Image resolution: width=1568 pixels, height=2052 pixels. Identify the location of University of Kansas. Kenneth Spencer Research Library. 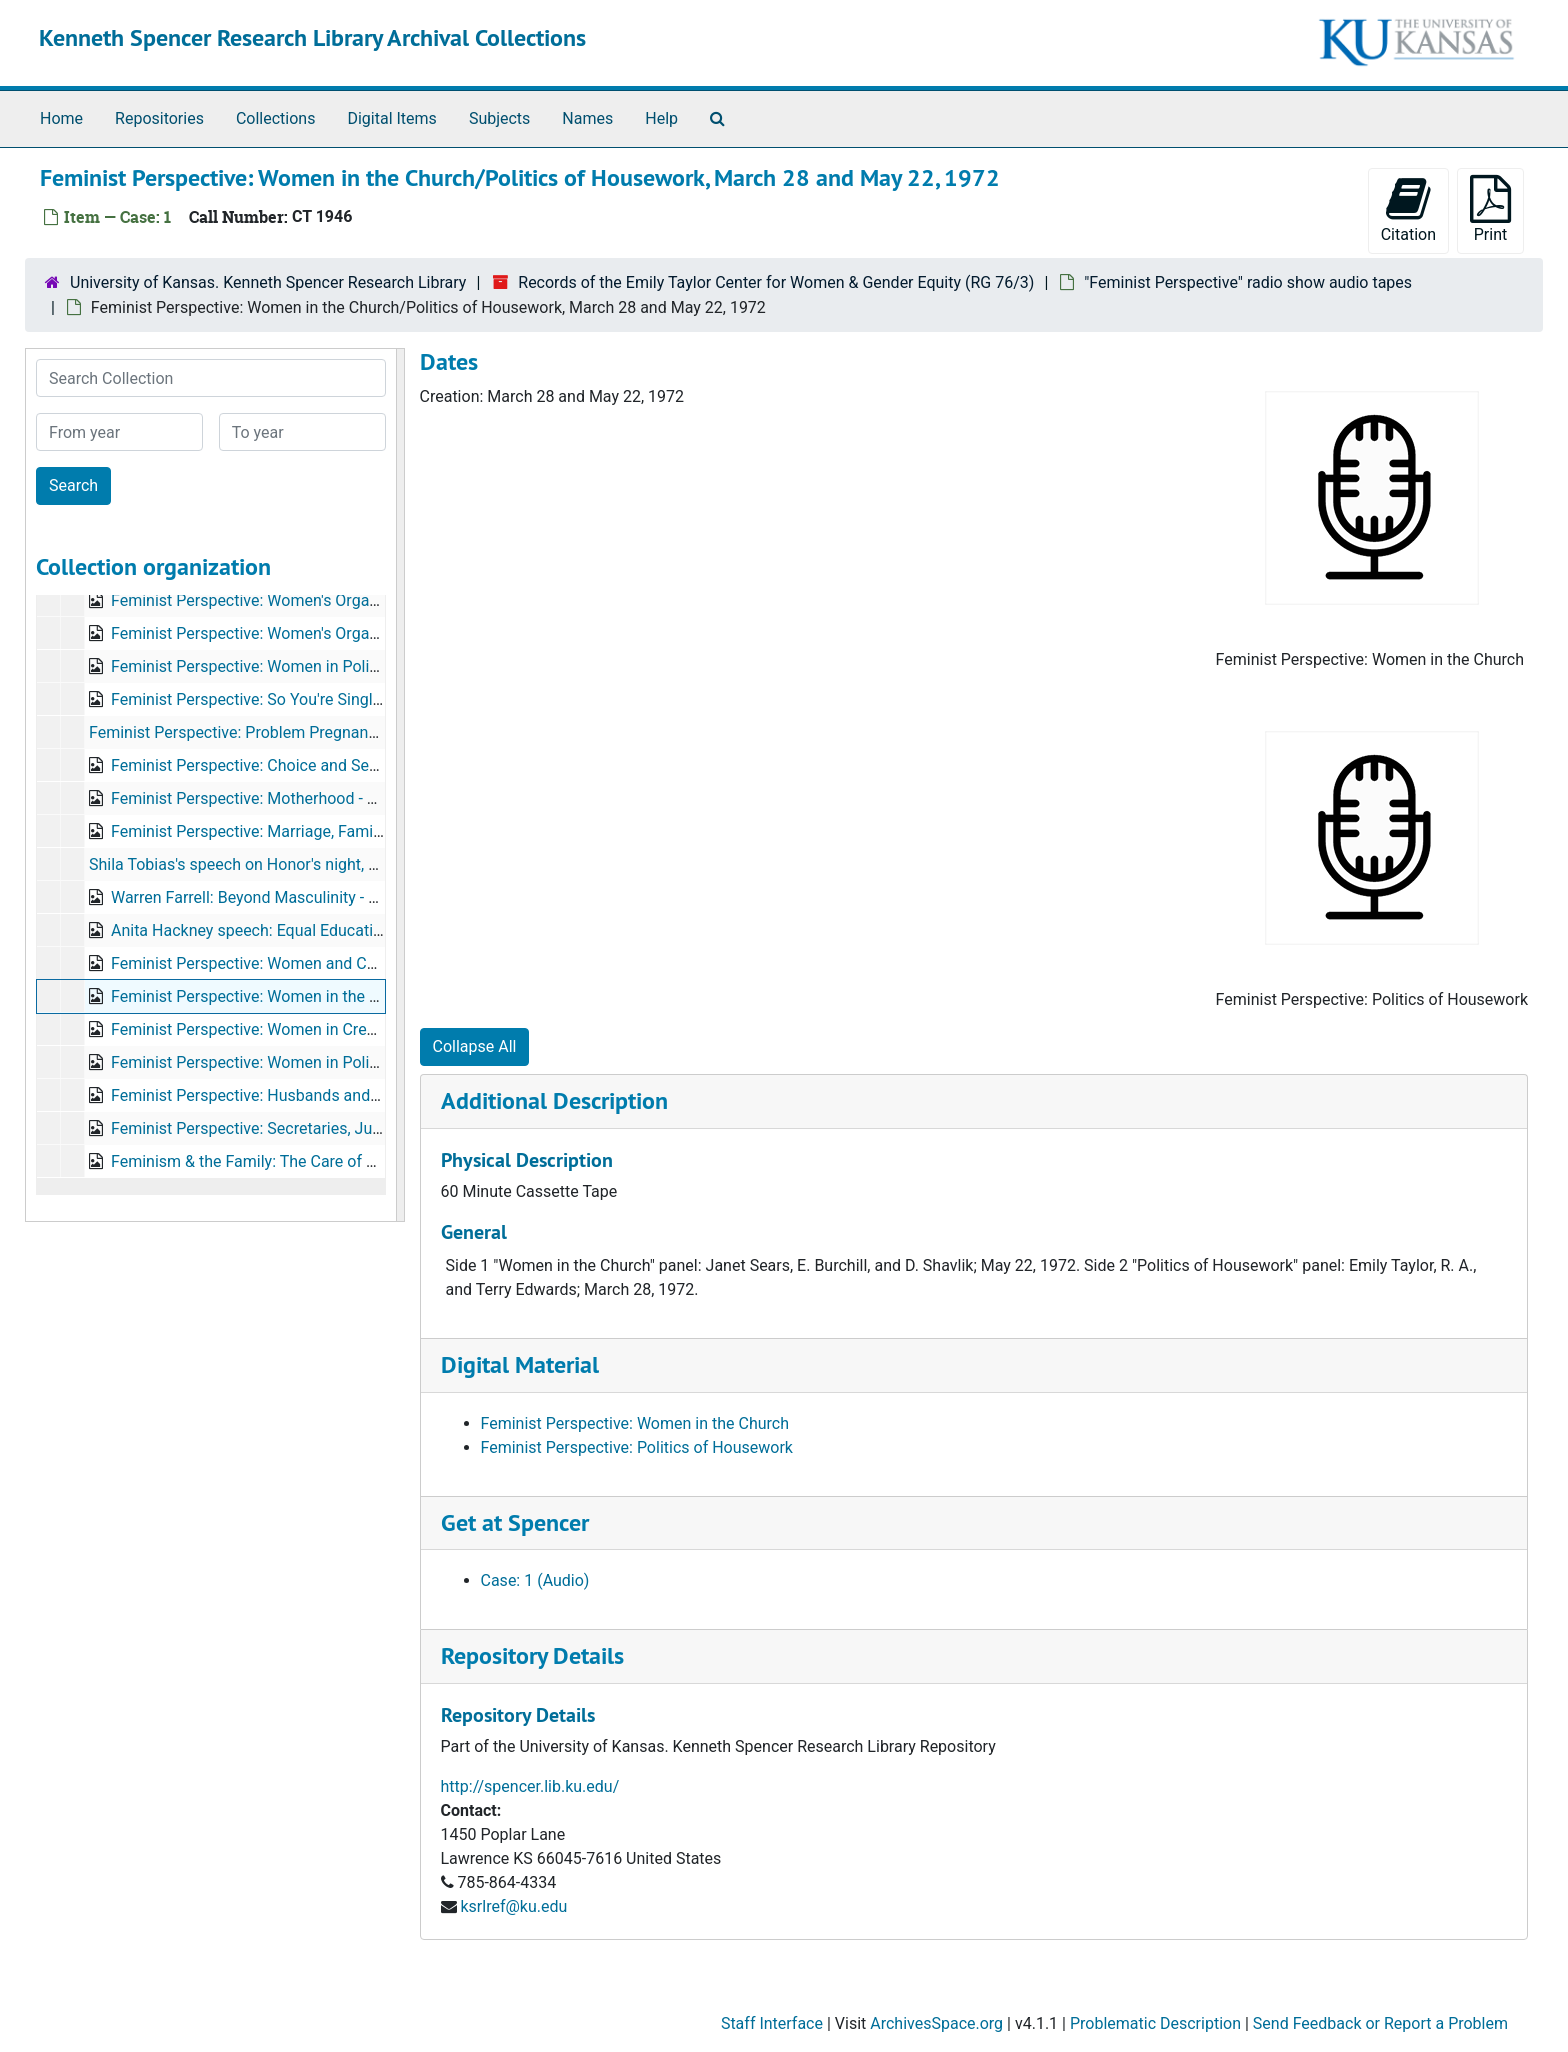
(268, 282).